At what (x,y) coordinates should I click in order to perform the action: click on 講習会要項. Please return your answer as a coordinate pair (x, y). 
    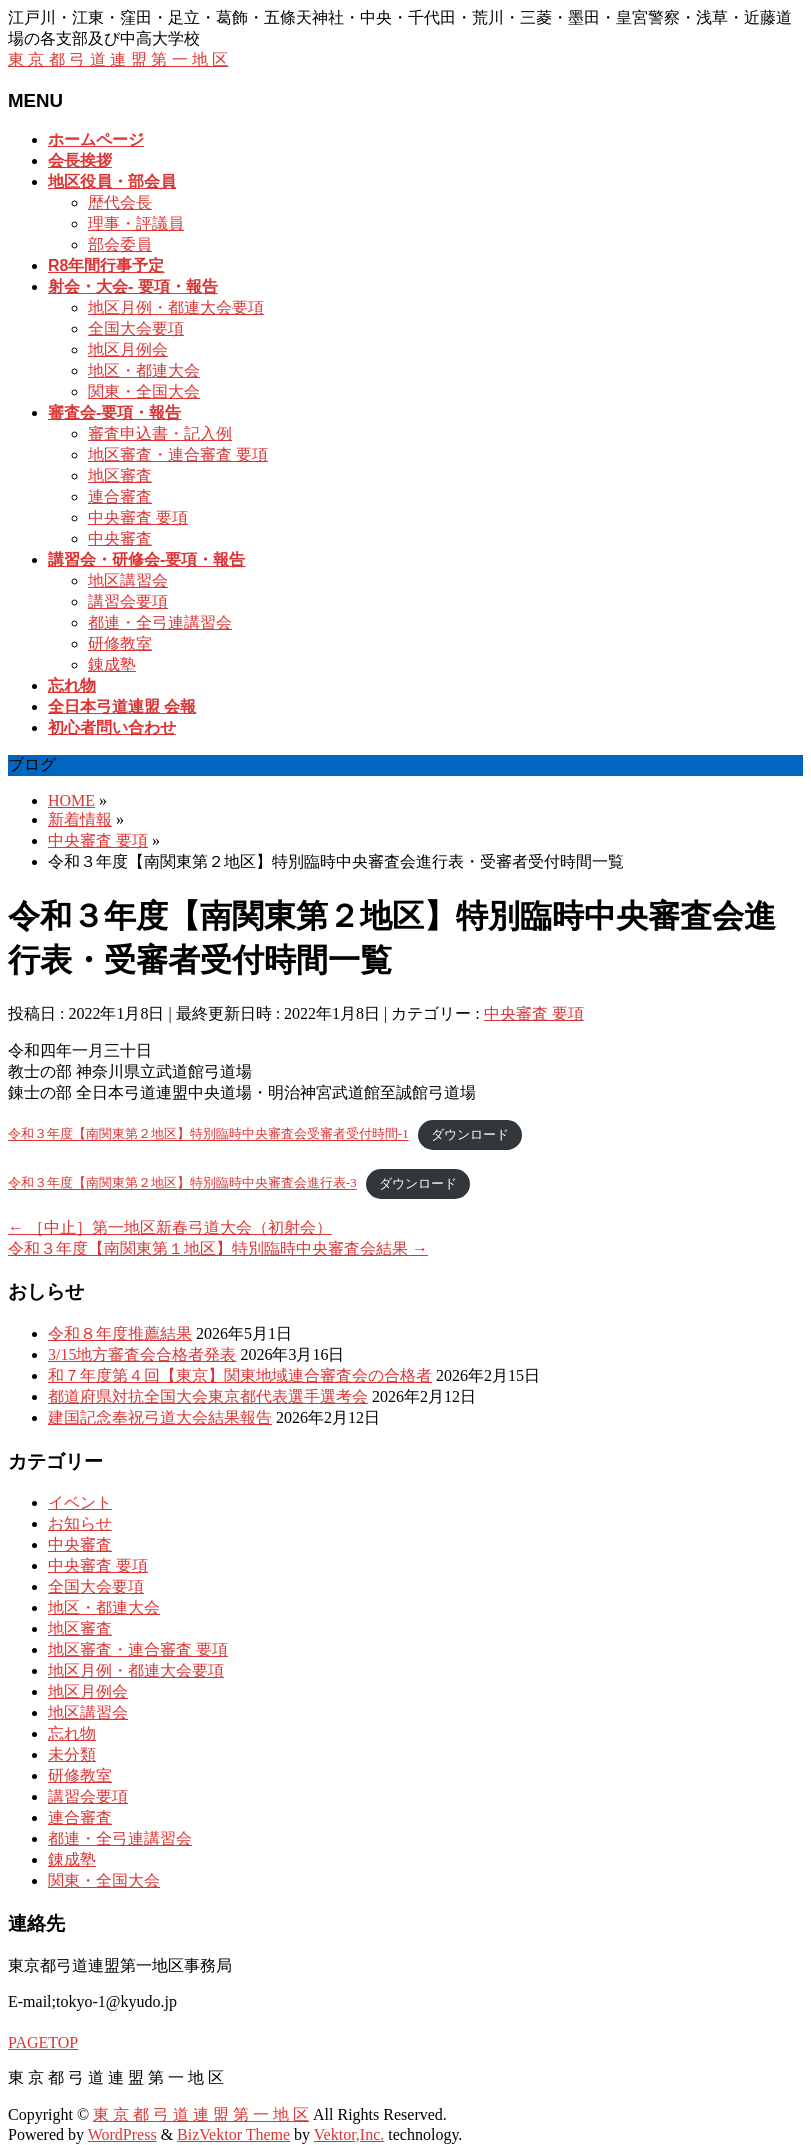
    Looking at the image, I should click on (128, 601).